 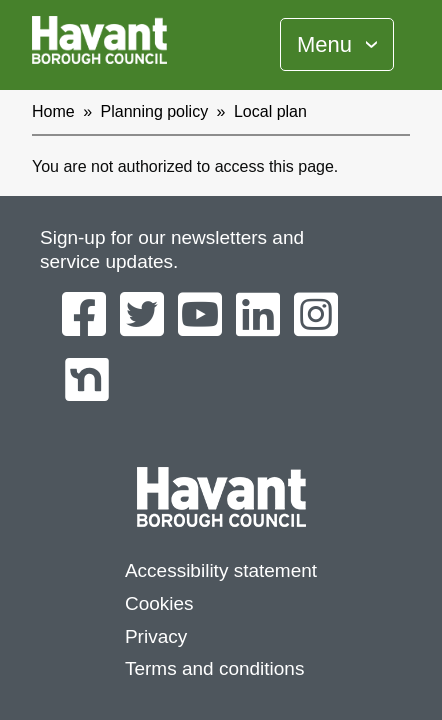 What do you see at coordinates (200, 316) in the screenshot?
I see `[Havant Borough Council on YouTube]` at bounding box center [200, 316].